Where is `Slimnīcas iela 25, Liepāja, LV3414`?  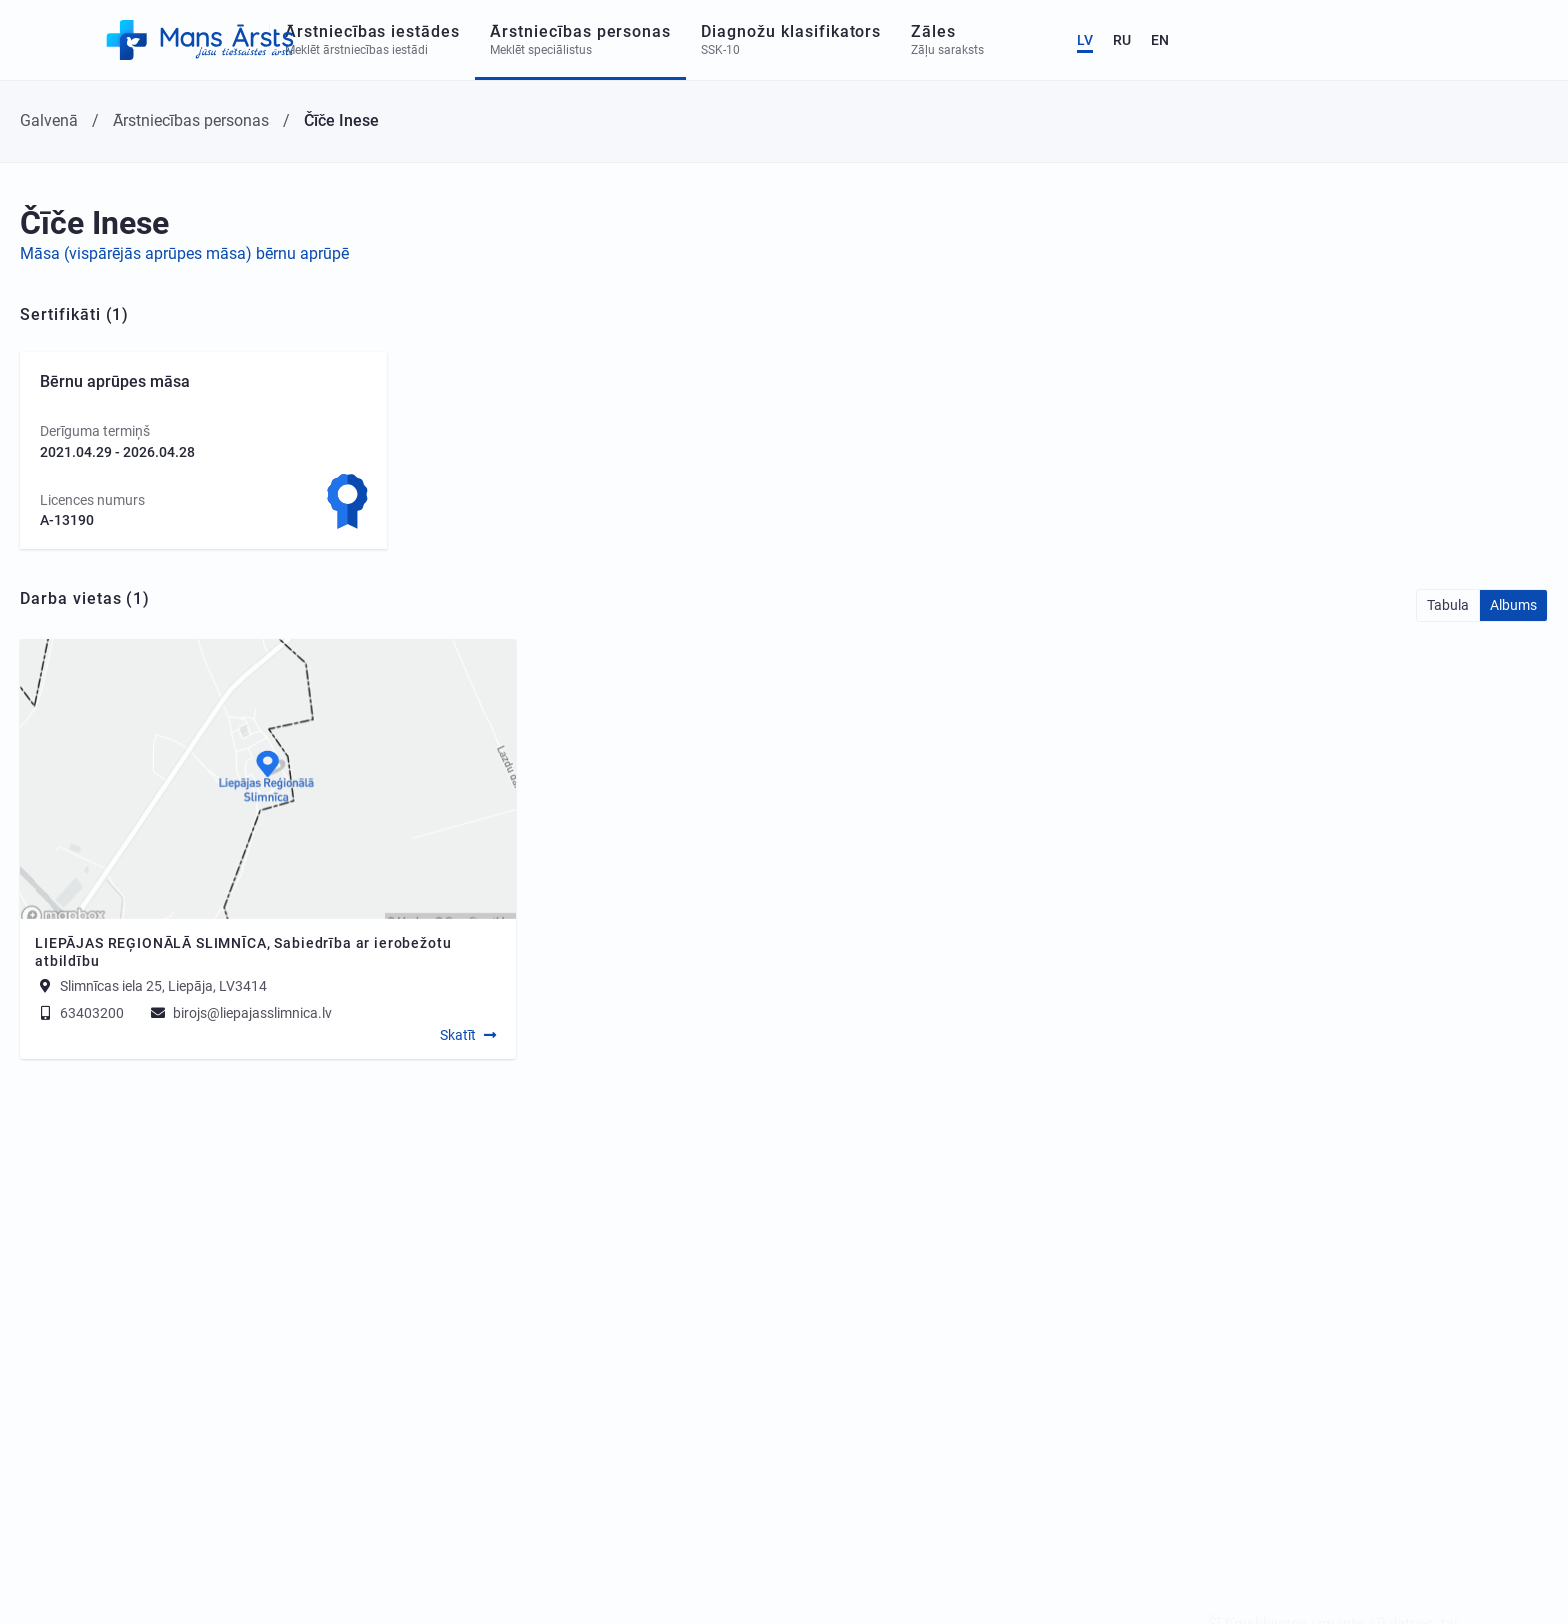
Slimnīcas iela 25, Liepāja, LV3414 is located at coordinates (163, 986).